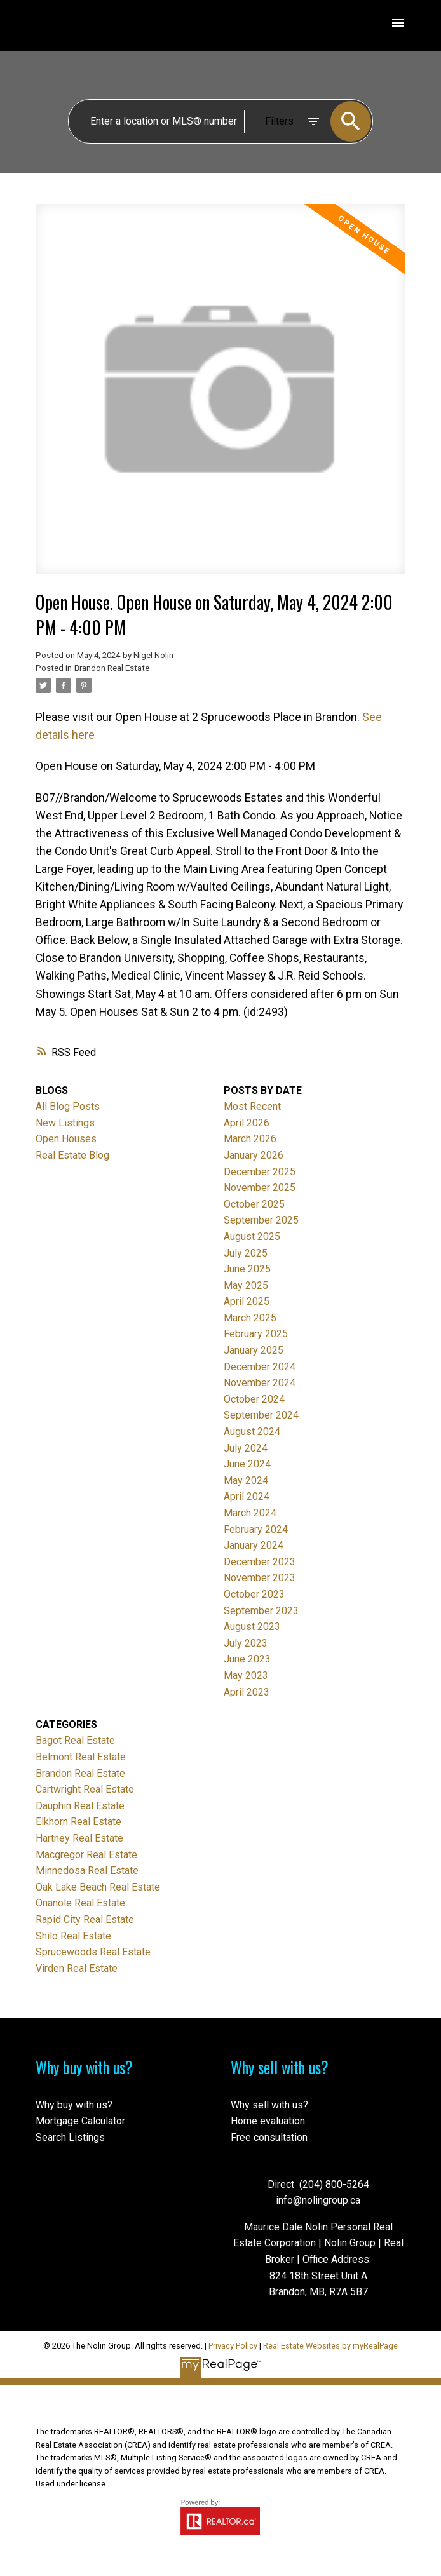  Describe the element at coordinates (75, 1740) in the screenshot. I see `Bagot Real Estate` at that location.